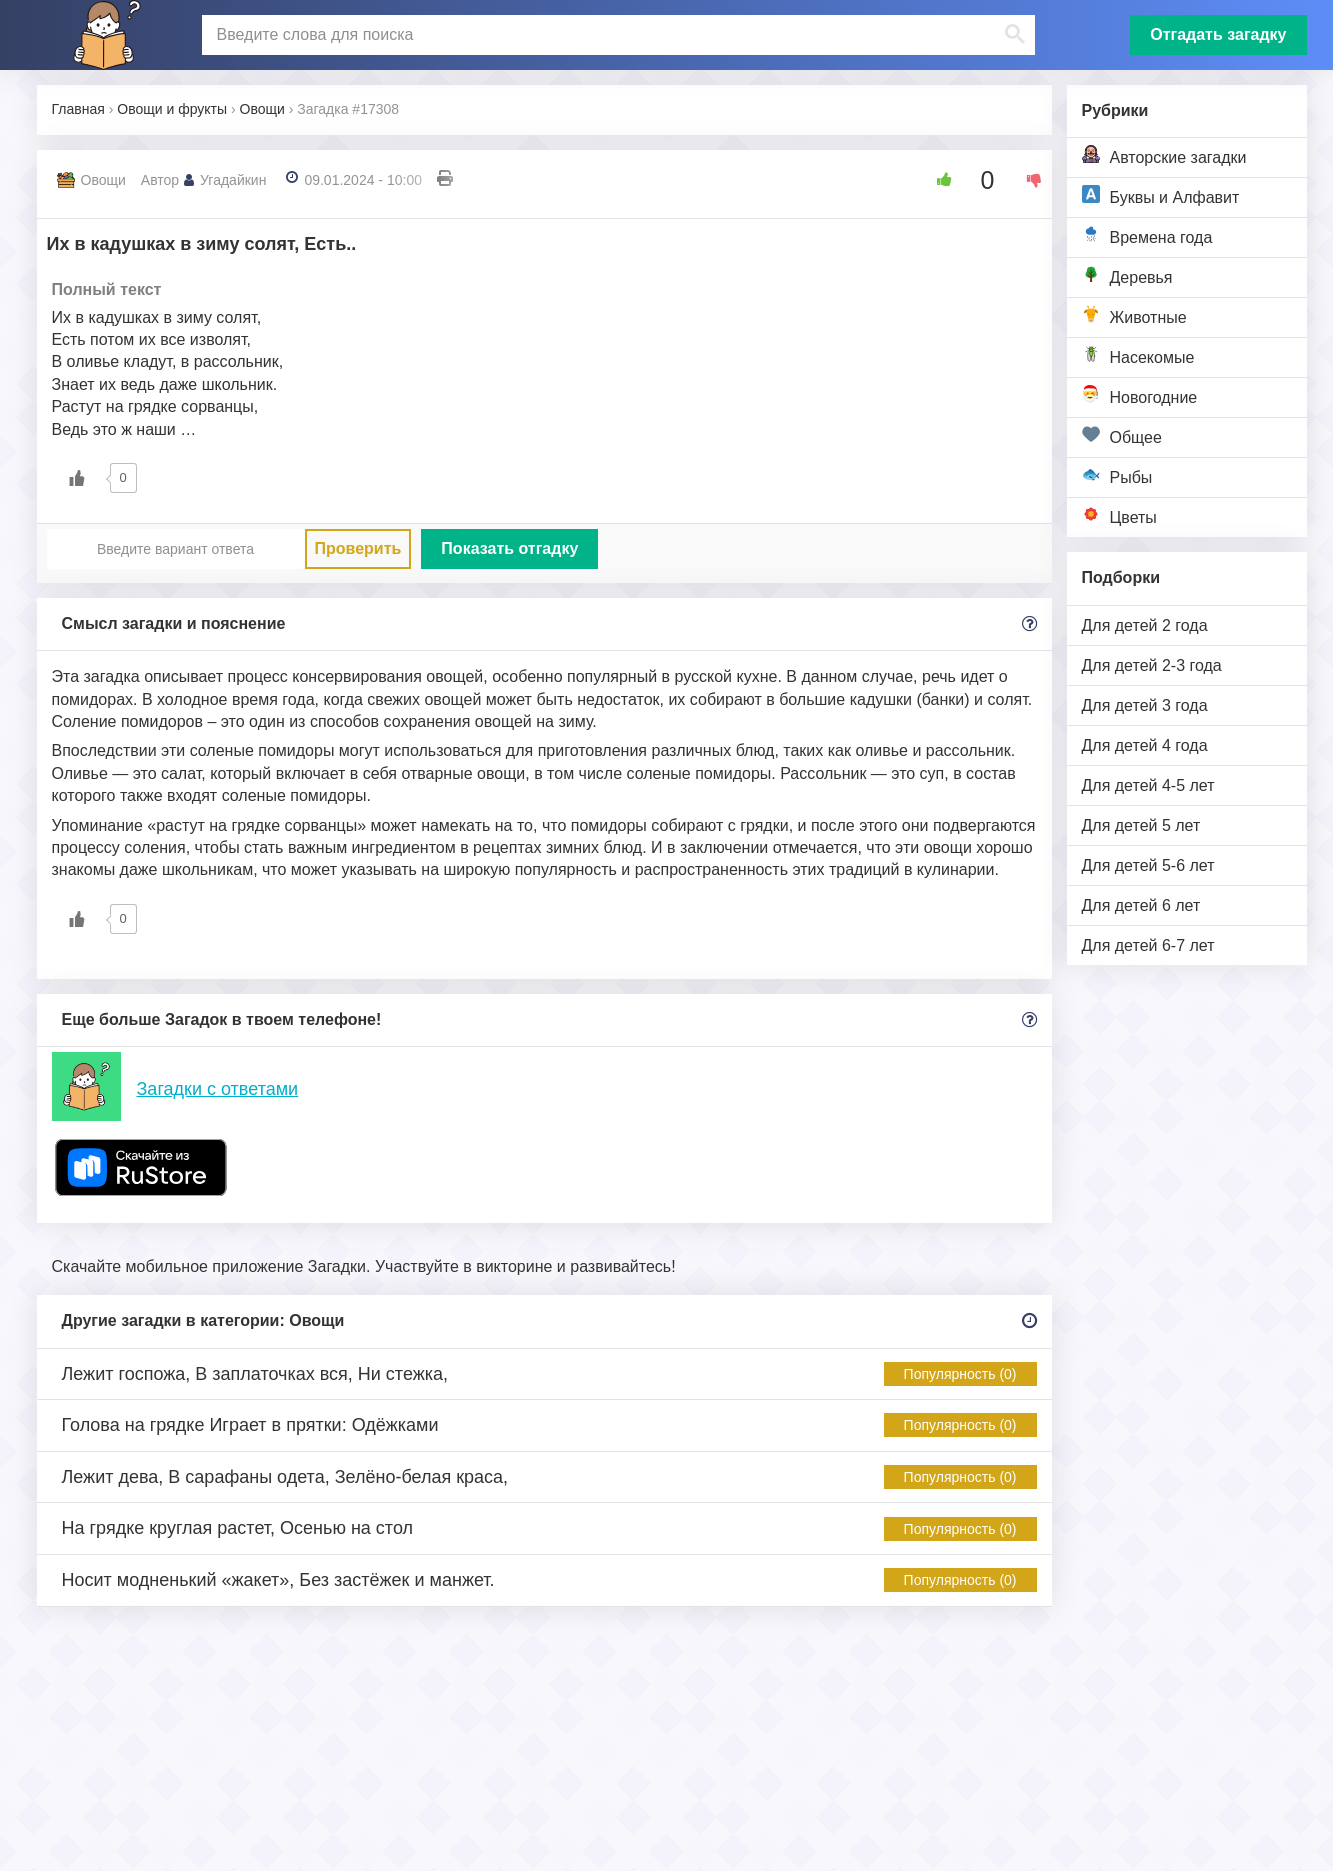  Describe the element at coordinates (218, 1089) in the screenshot. I see `Загадки с ответами` at that location.